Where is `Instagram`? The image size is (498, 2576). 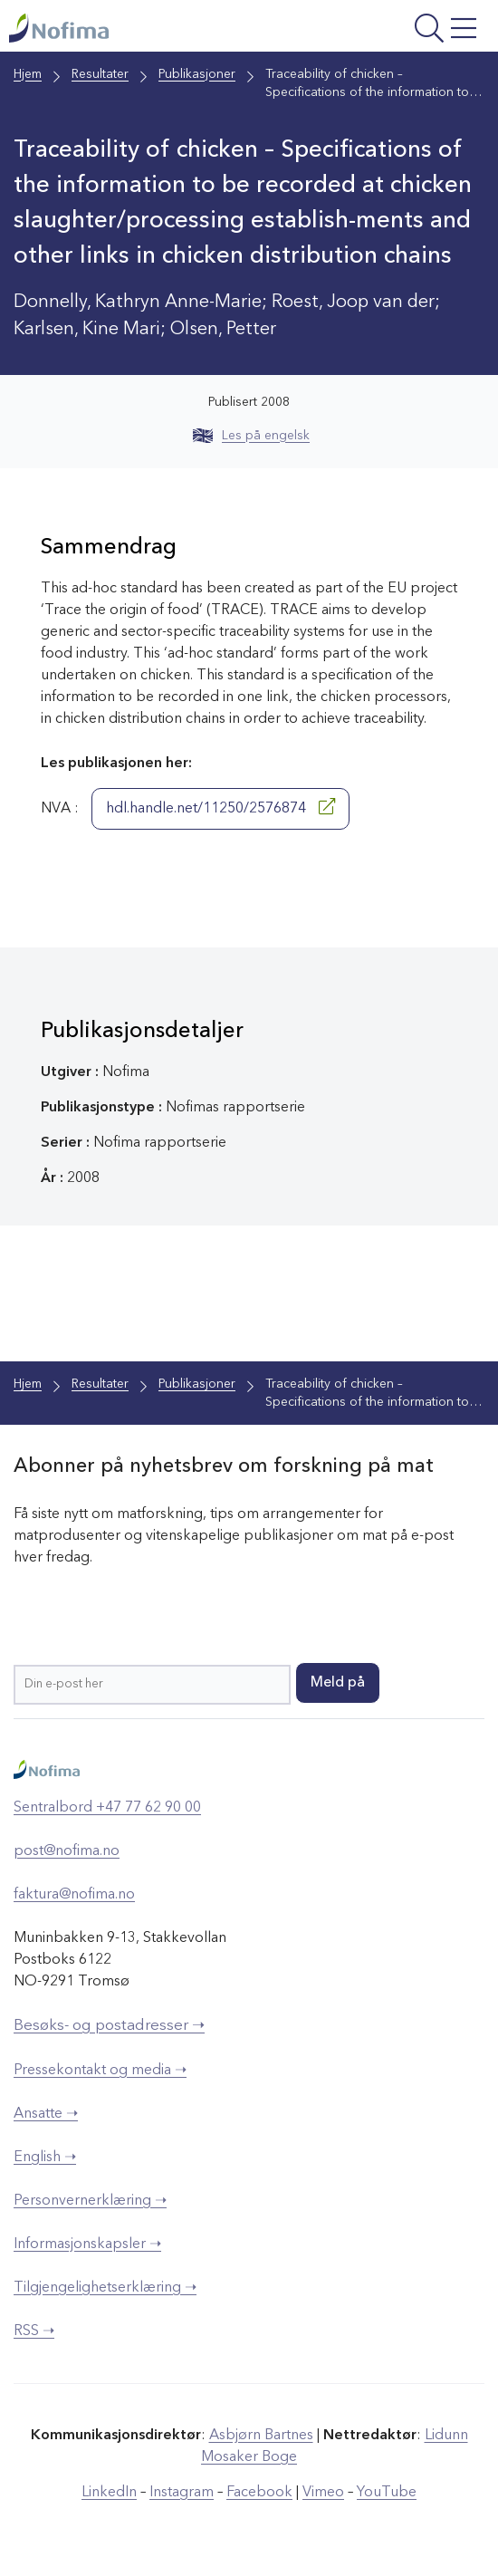
Instagram is located at coordinates (181, 2492).